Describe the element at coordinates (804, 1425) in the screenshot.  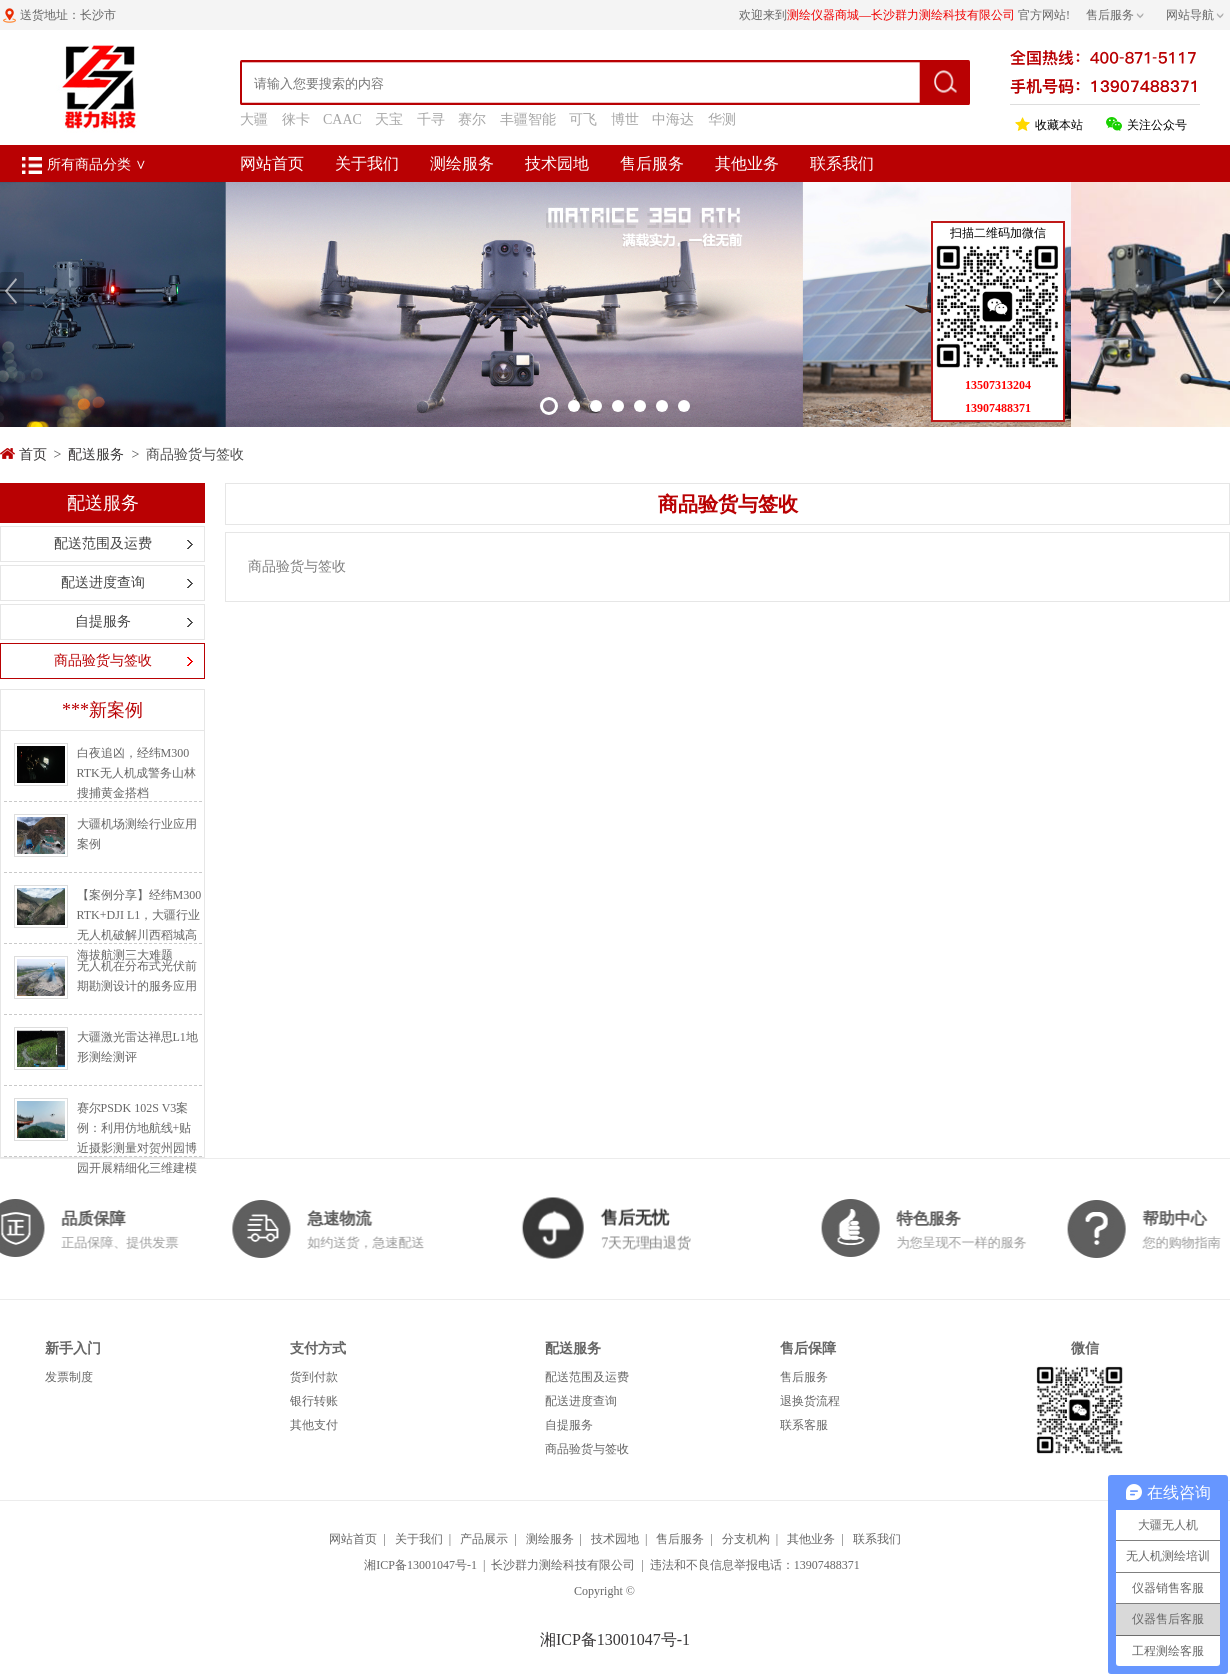
I see `联系客服` at that location.